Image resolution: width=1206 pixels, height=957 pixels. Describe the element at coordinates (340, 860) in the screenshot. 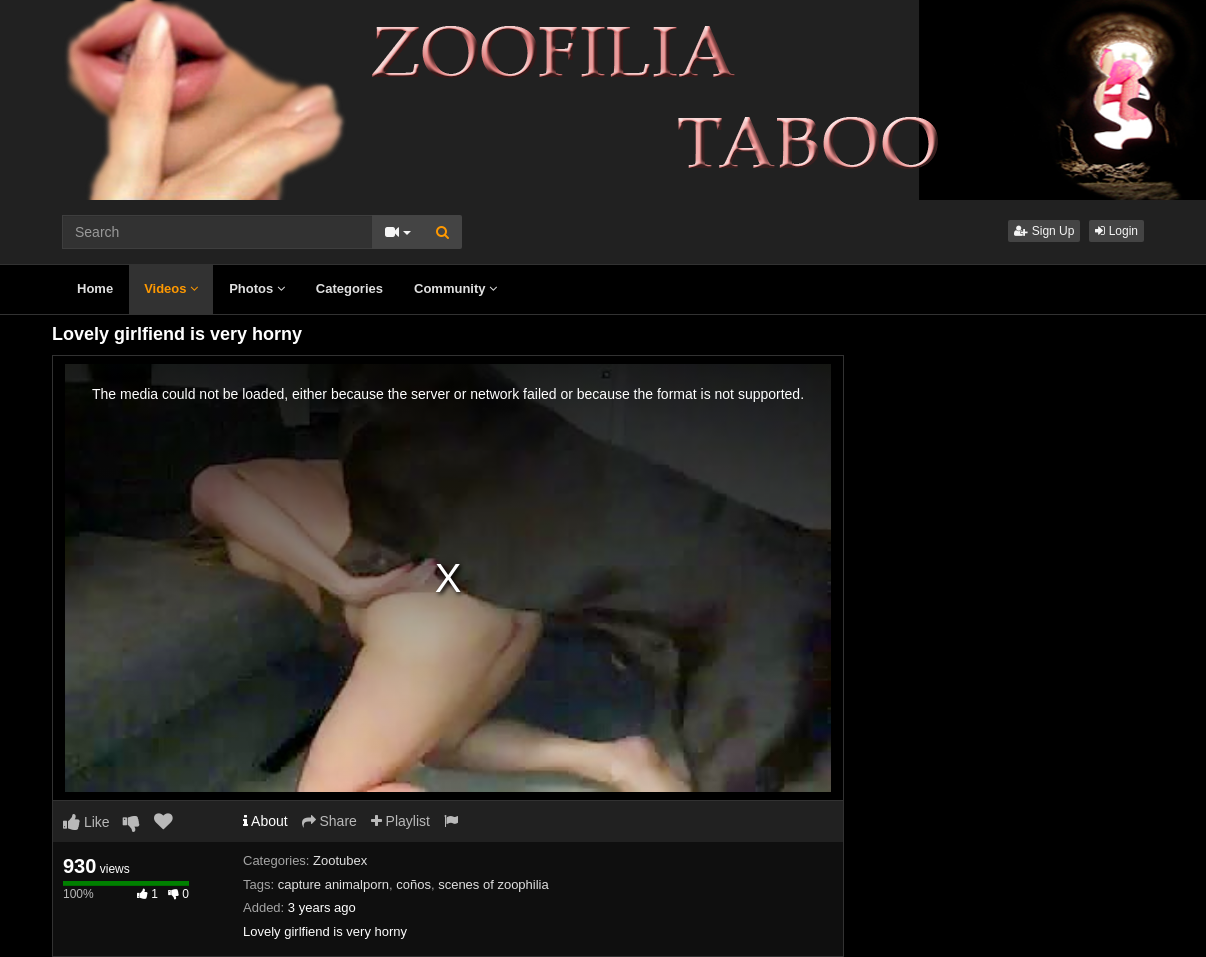

I see `Zootubex` at that location.